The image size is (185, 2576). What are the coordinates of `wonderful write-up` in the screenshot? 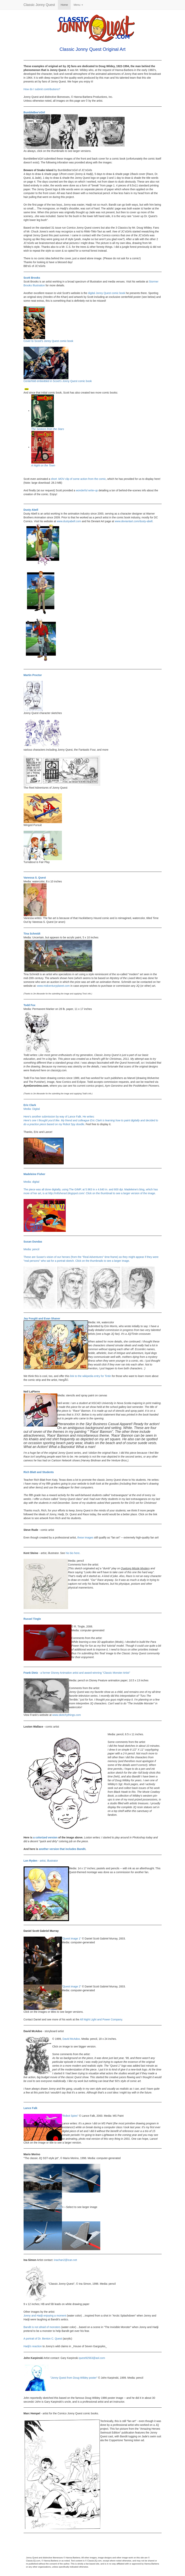 It's located at (87, 490).